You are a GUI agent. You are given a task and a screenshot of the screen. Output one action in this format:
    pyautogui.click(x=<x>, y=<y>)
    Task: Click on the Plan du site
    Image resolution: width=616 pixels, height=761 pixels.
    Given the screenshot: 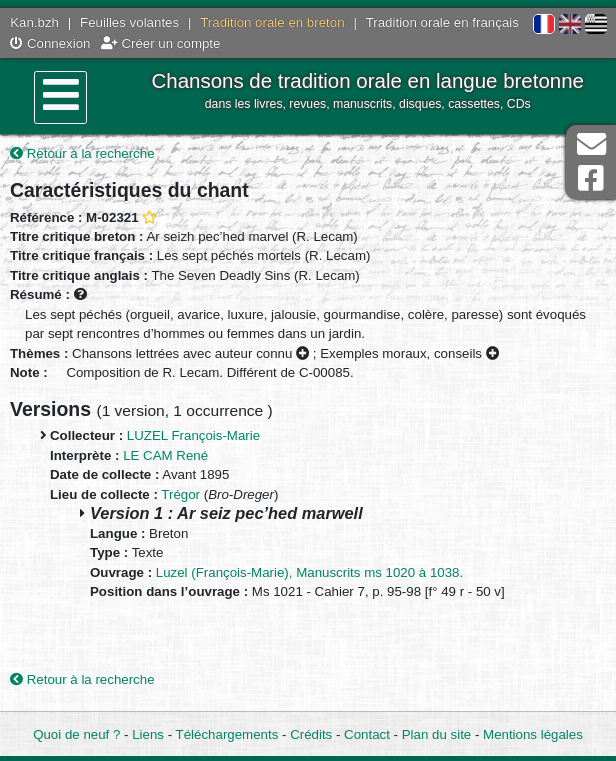 What is the action you would take?
    pyautogui.click(x=436, y=734)
    